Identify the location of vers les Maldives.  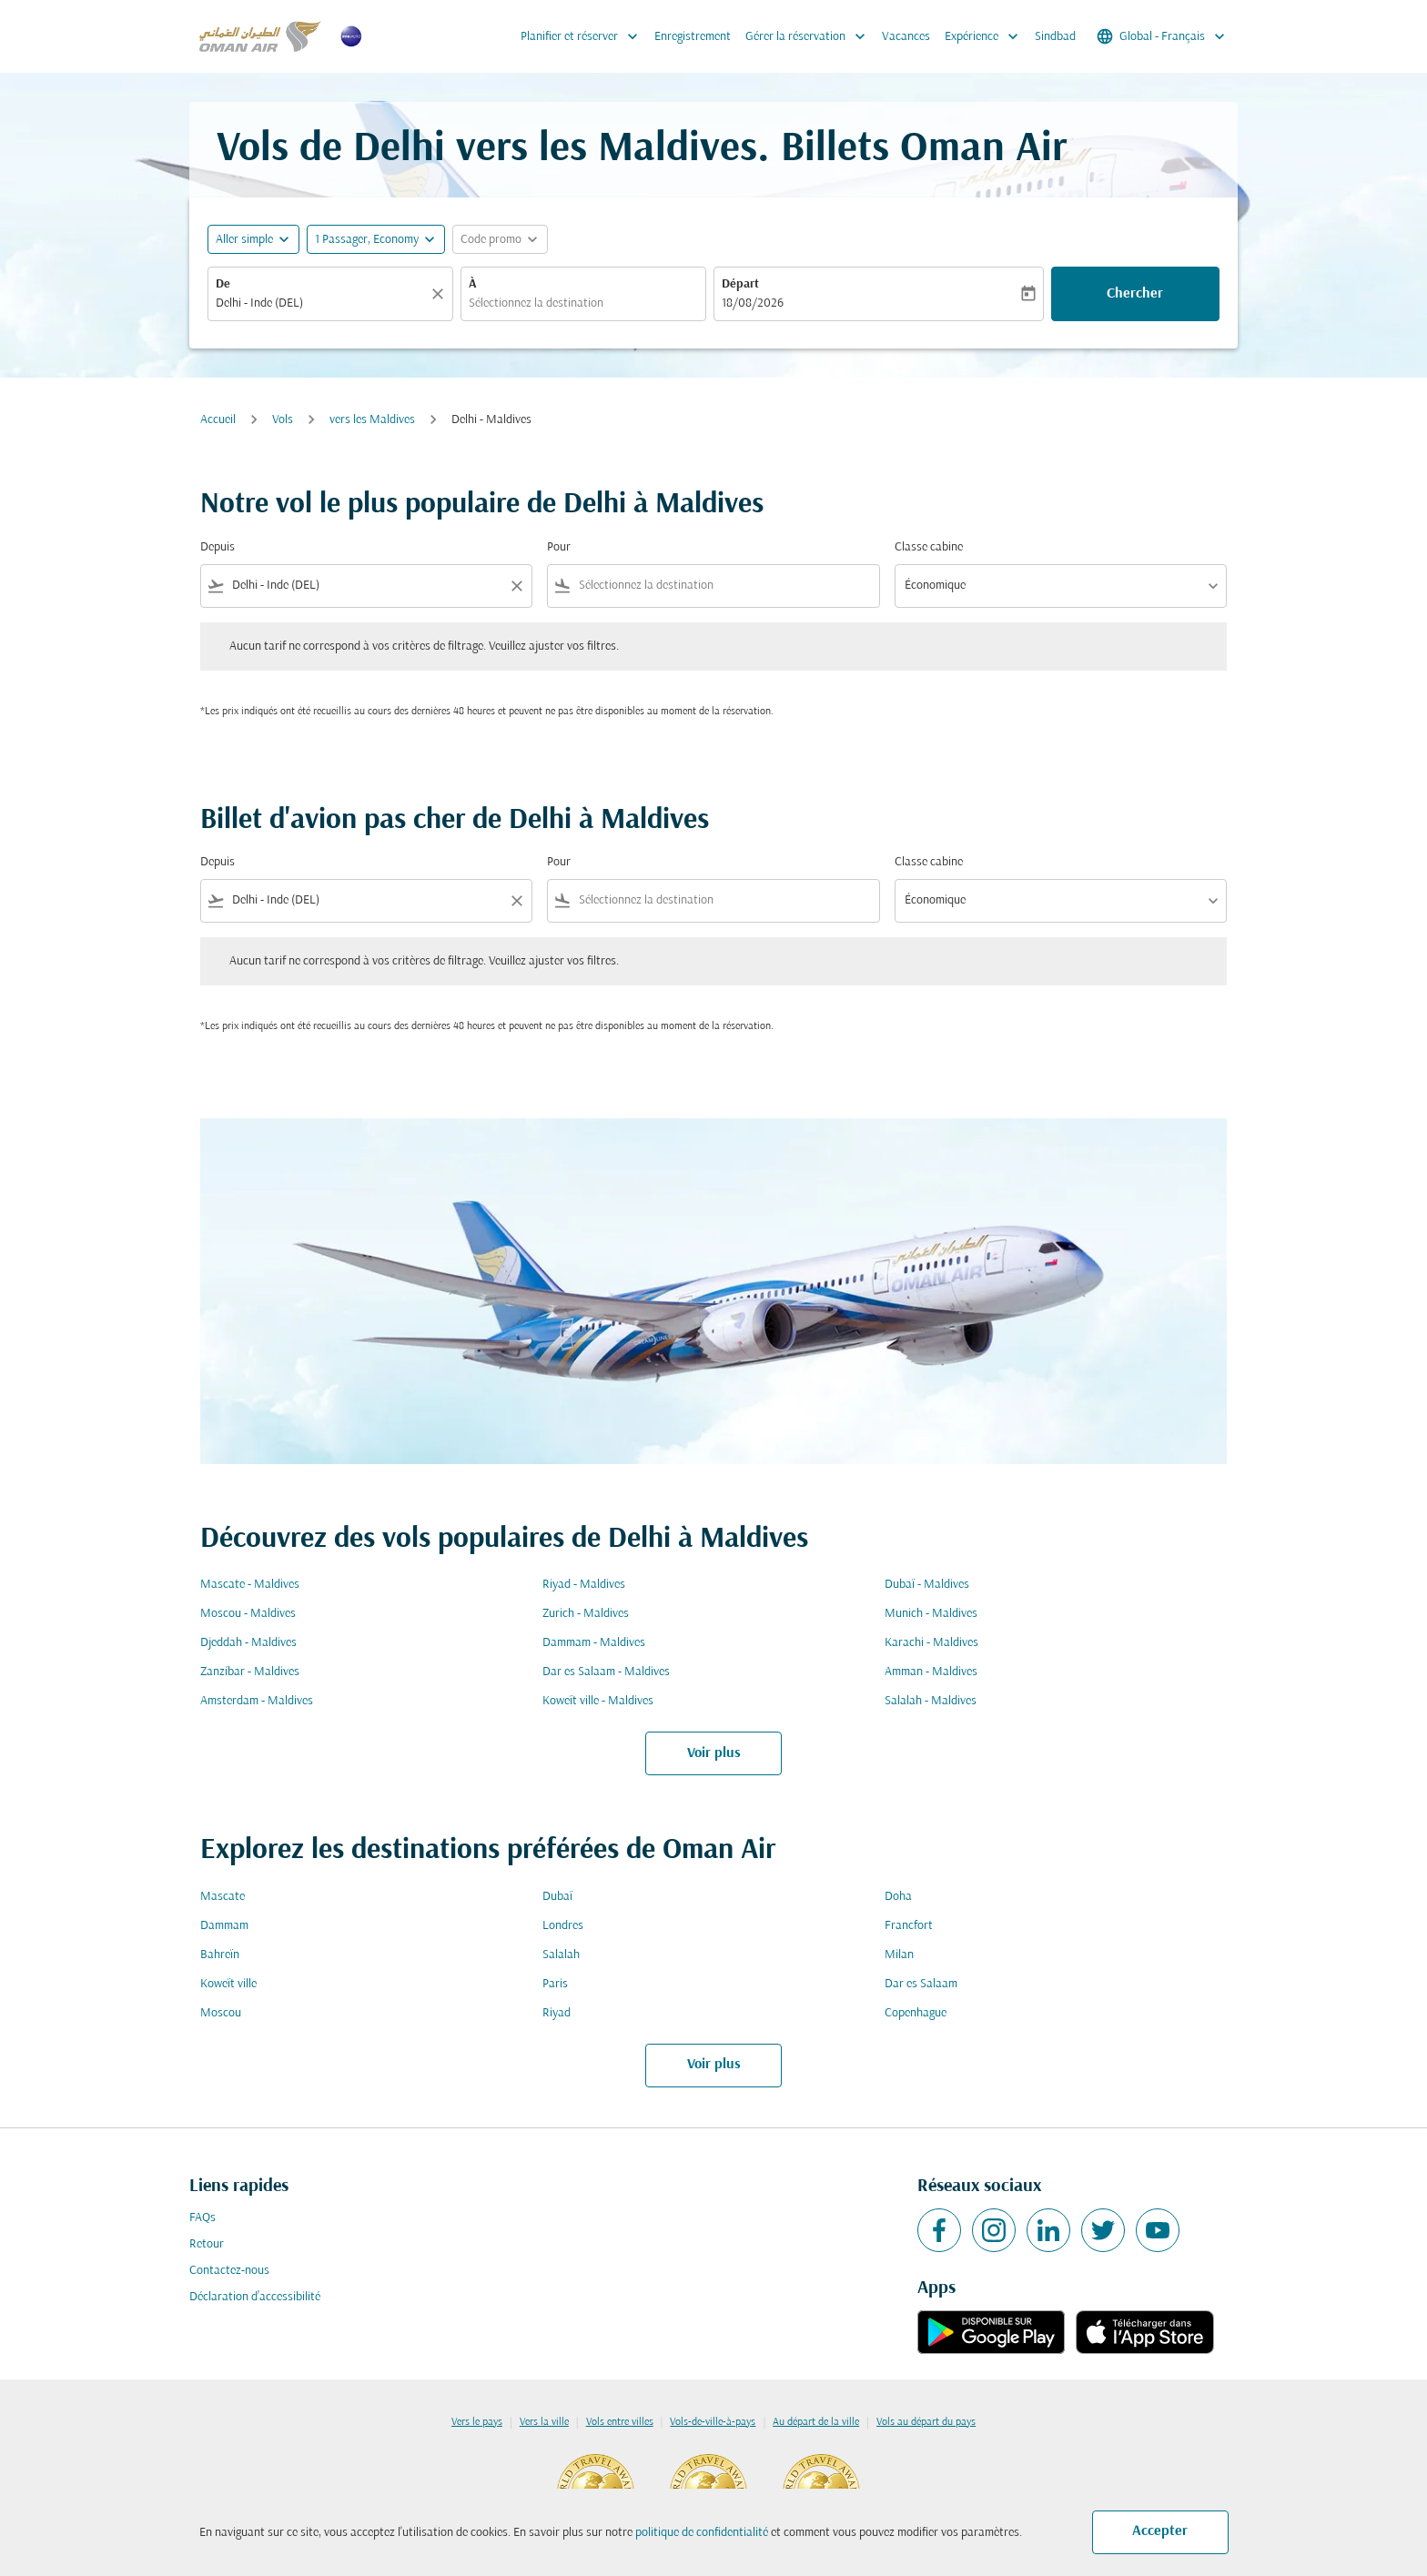
(372, 420).